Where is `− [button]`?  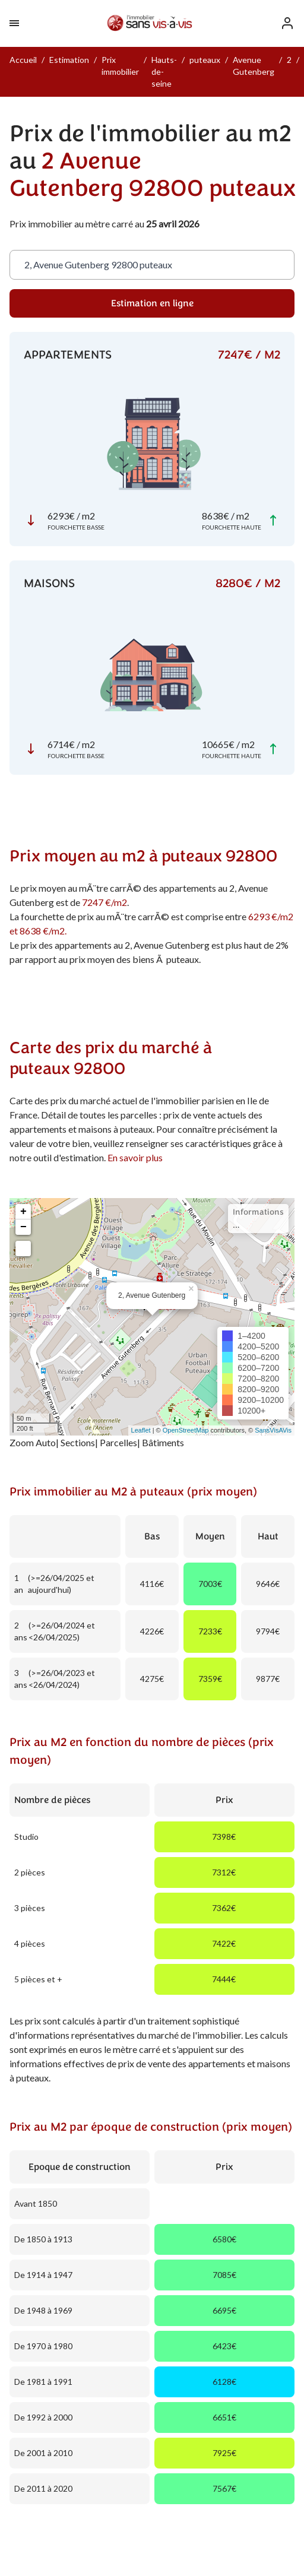
− [button] is located at coordinates (23, 1227).